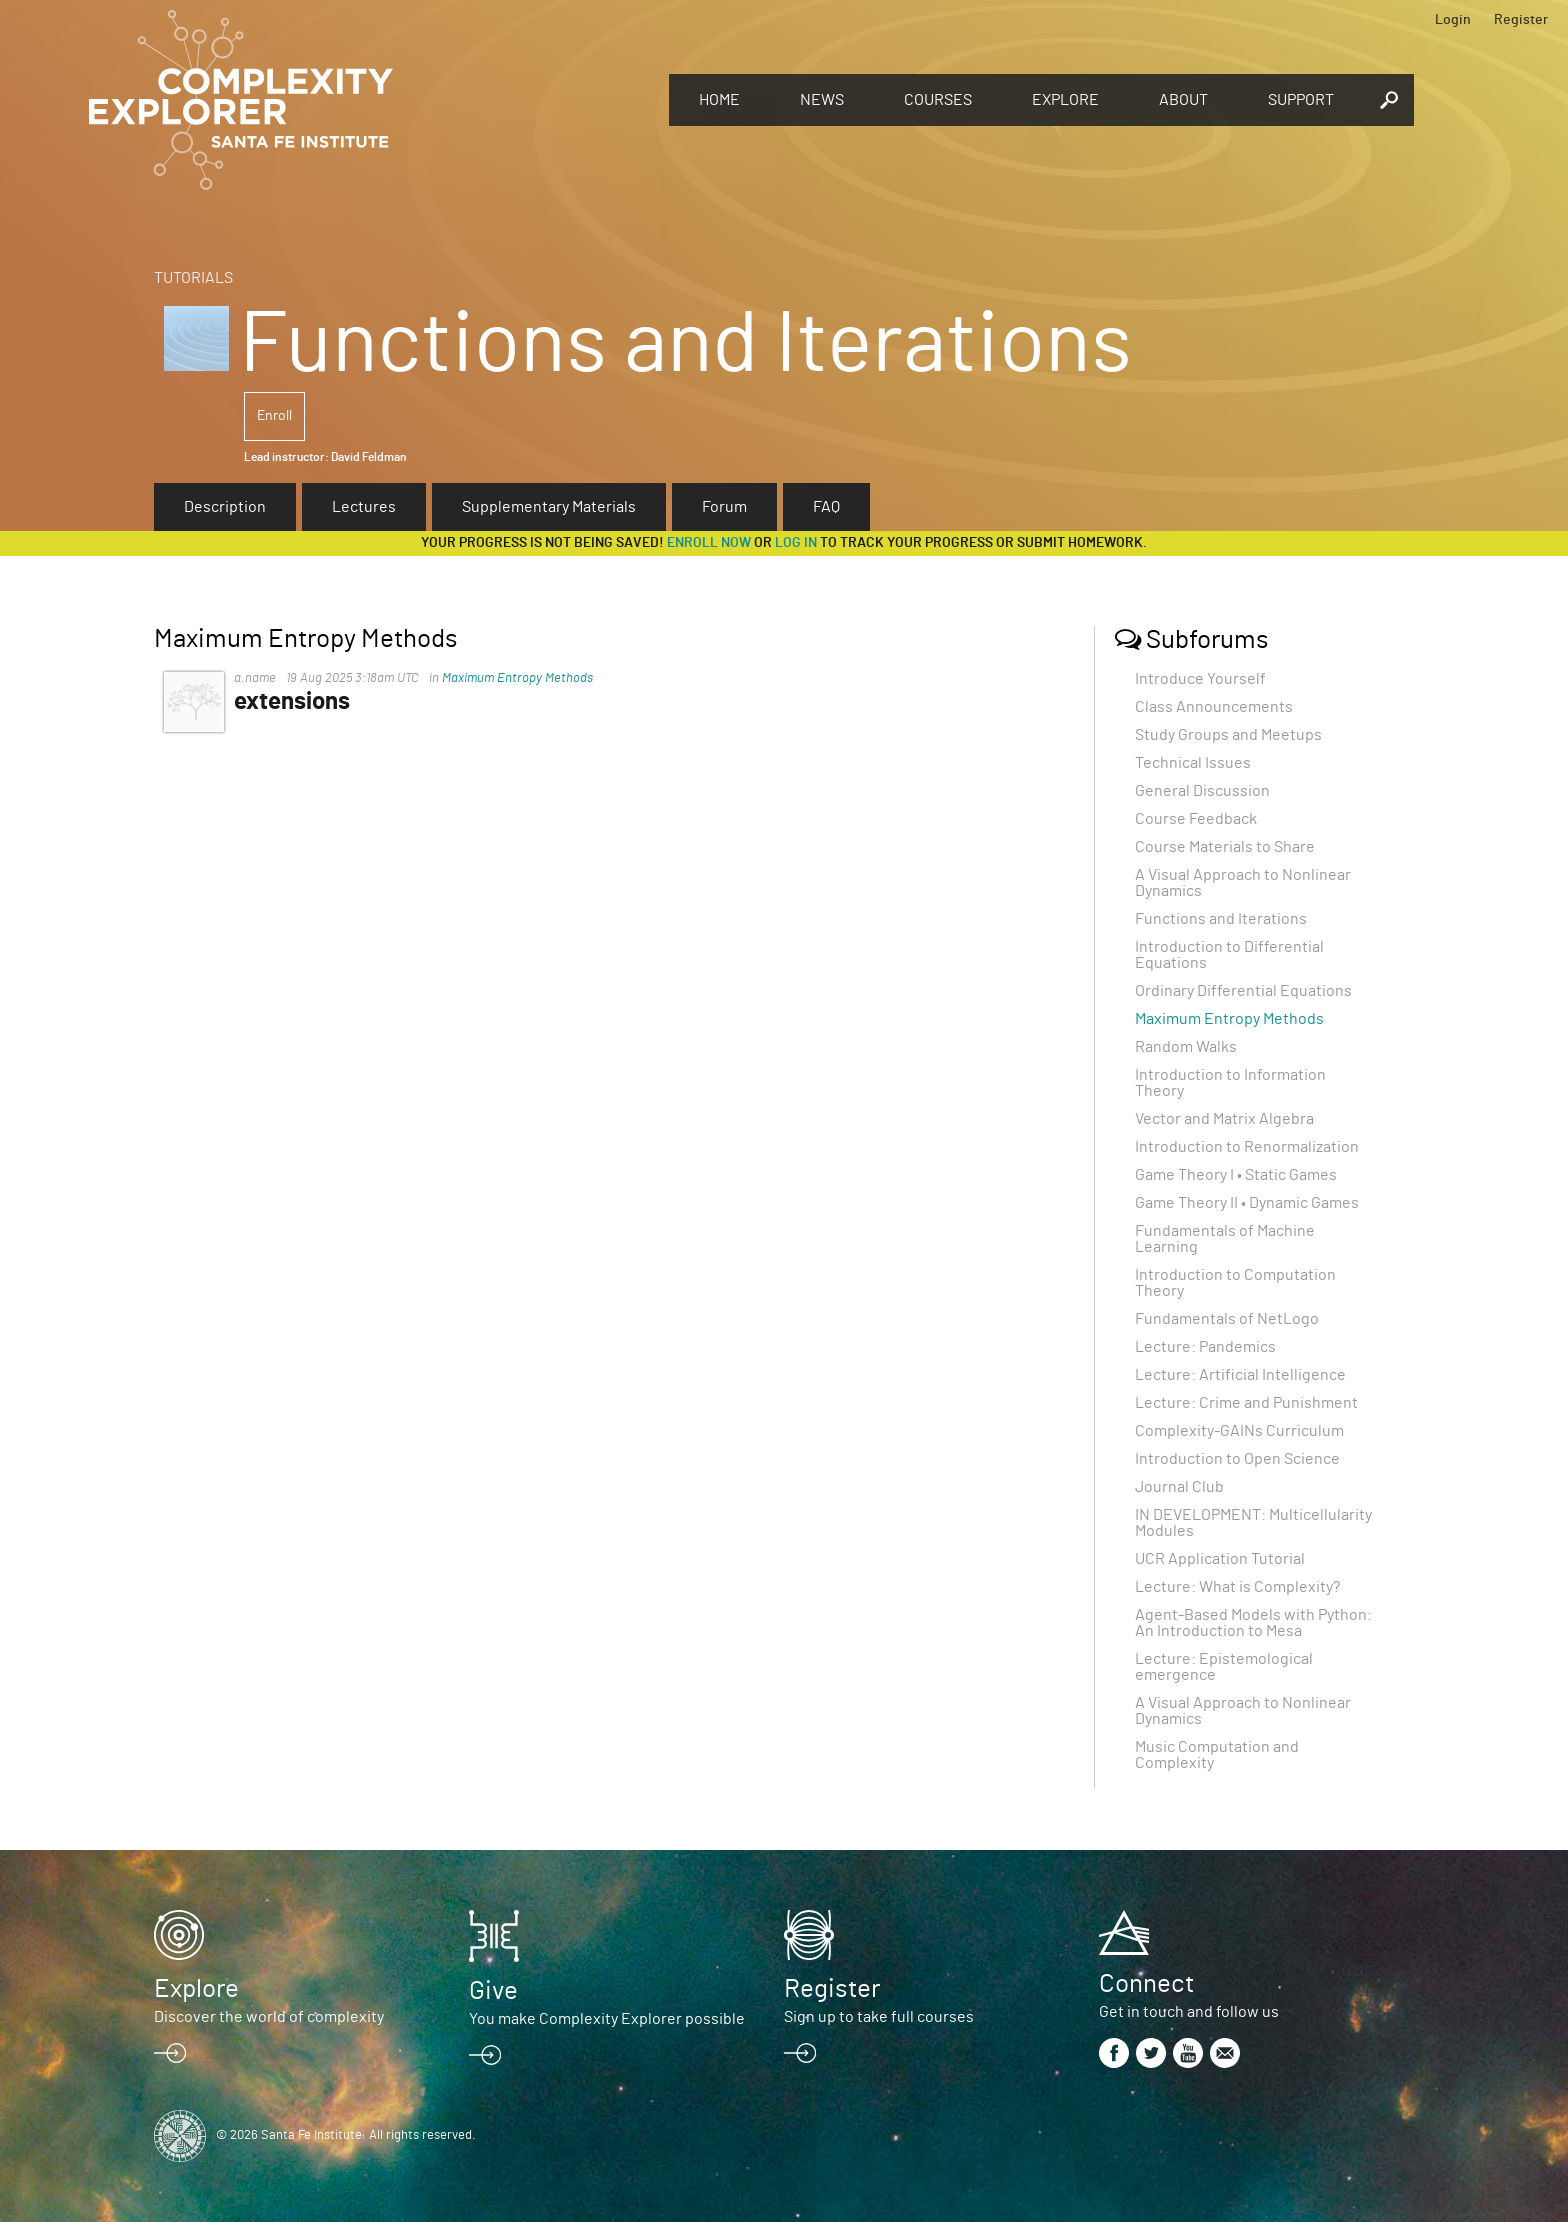 The height and width of the screenshot is (2222, 1568). What do you see at coordinates (1227, 1319) in the screenshot?
I see `Fundamentals of NetLogo` at bounding box center [1227, 1319].